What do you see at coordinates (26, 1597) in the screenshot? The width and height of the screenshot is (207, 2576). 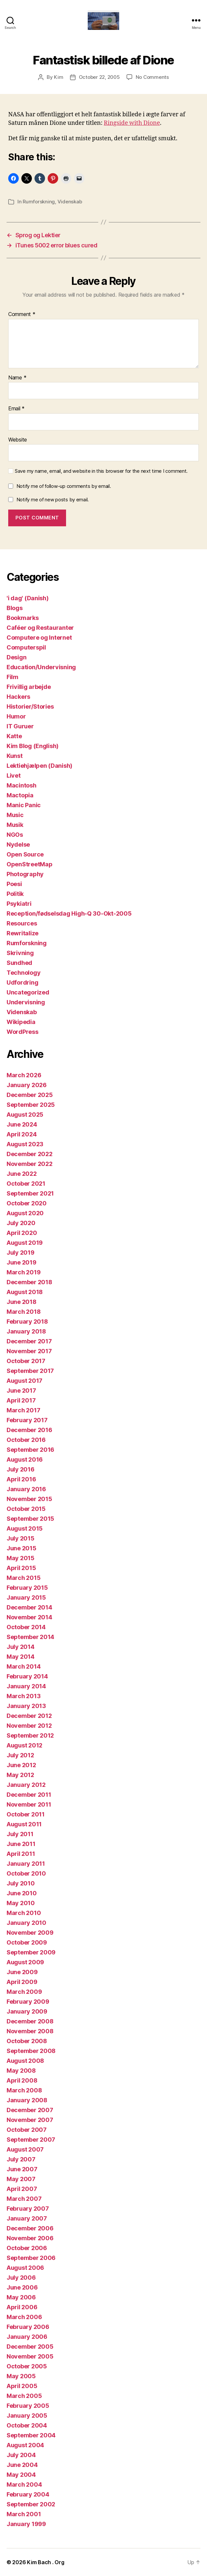 I see `January 2015` at bounding box center [26, 1597].